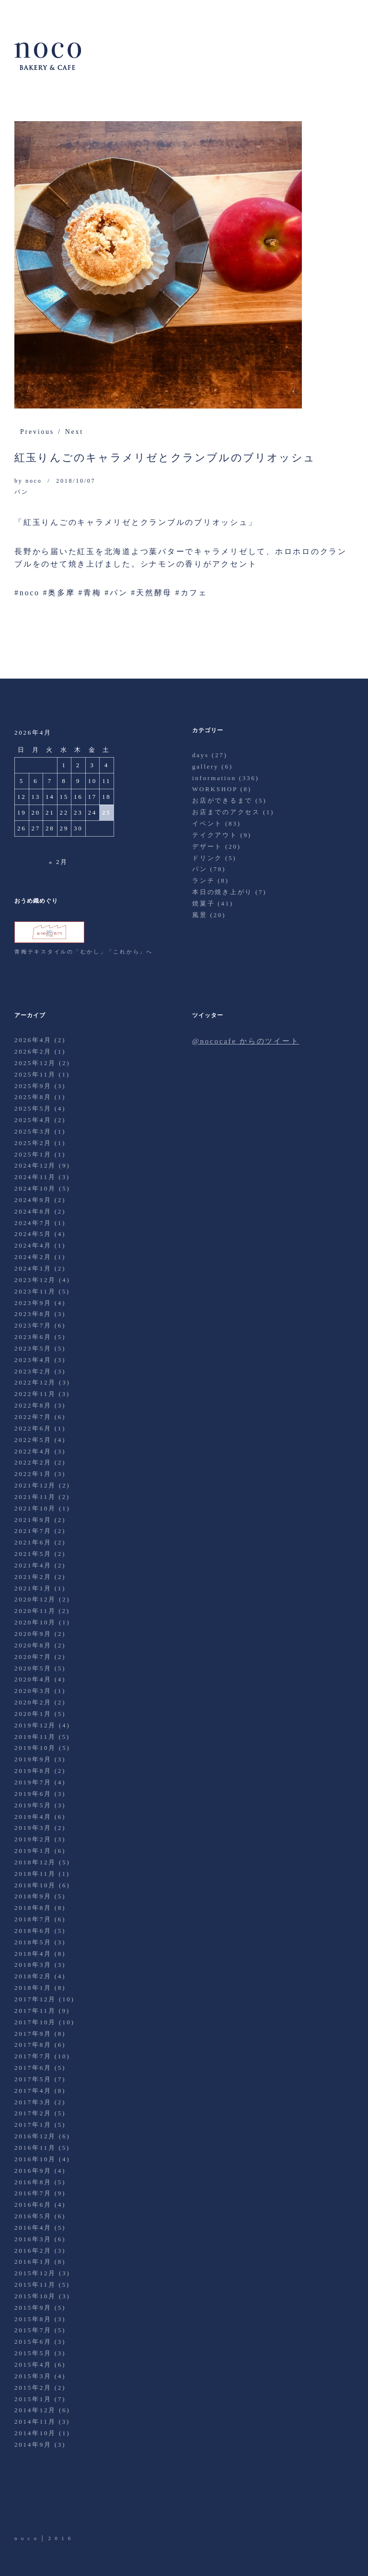 This screenshot has width=368, height=2576. I want to click on 2015年7月, so click(33, 2330).